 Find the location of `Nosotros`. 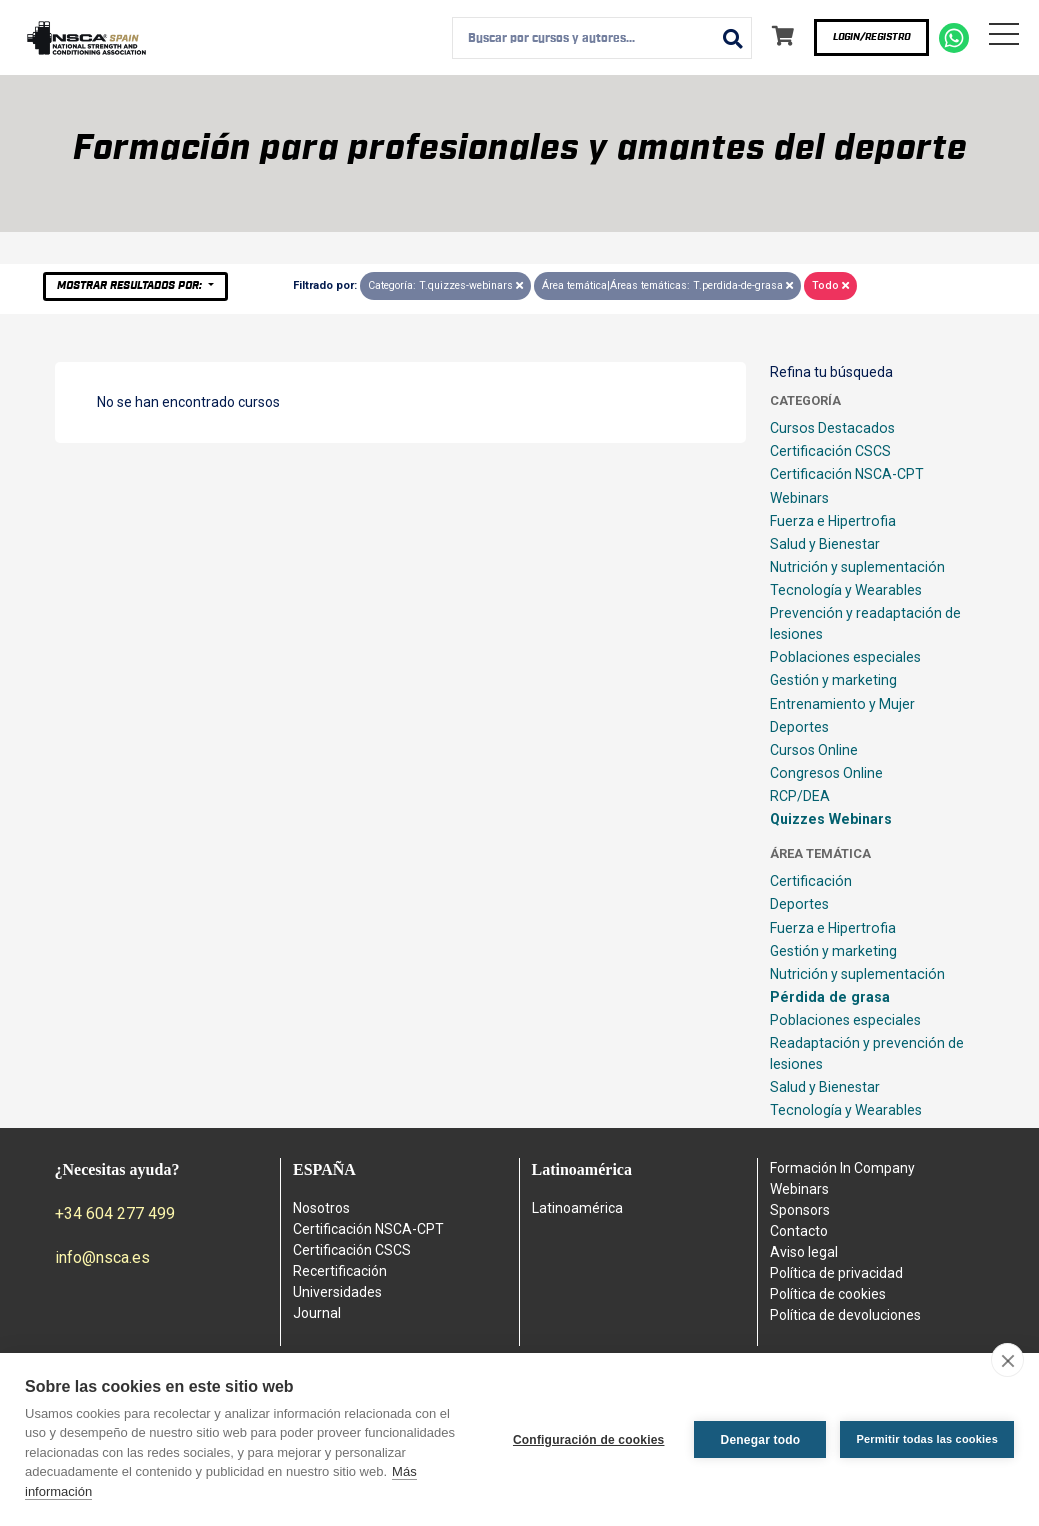

Nosotros is located at coordinates (321, 1208).